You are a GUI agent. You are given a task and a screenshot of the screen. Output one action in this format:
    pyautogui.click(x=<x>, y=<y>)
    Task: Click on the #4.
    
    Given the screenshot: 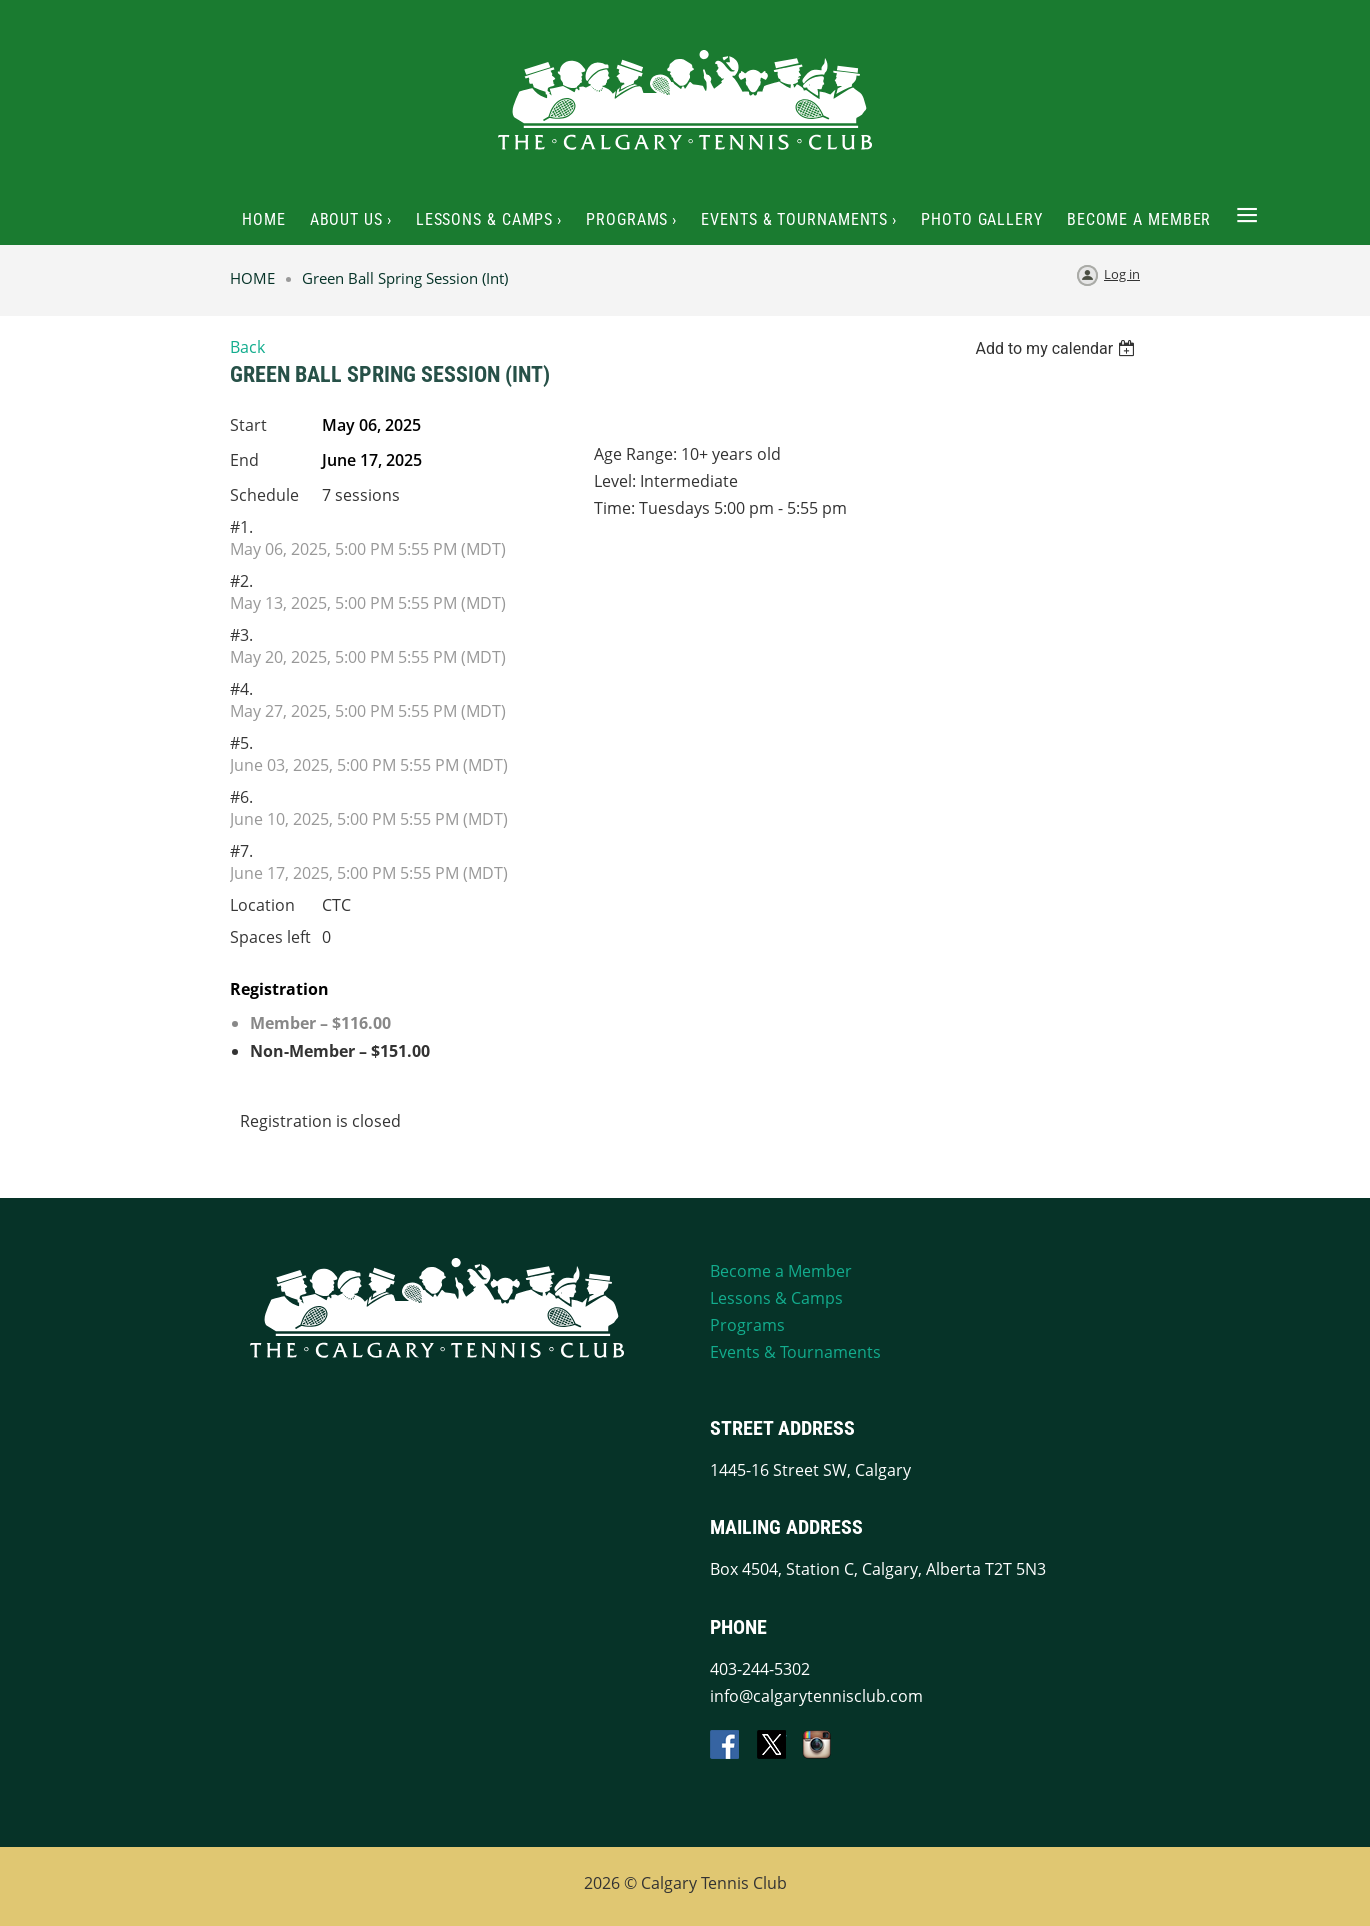 What is the action you would take?
    pyautogui.click(x=241, y=689)
    